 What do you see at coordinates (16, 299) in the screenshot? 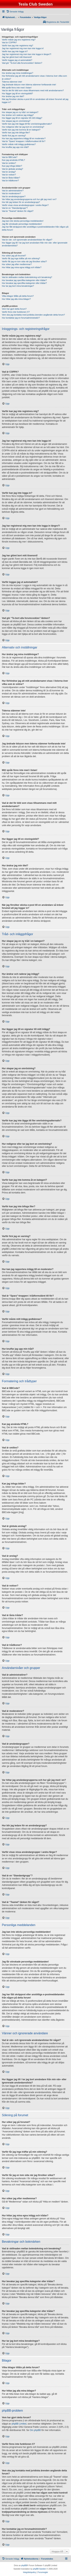
I see `Hur hittar jag alla mina bilagor?` at bounding box center [16, 299].